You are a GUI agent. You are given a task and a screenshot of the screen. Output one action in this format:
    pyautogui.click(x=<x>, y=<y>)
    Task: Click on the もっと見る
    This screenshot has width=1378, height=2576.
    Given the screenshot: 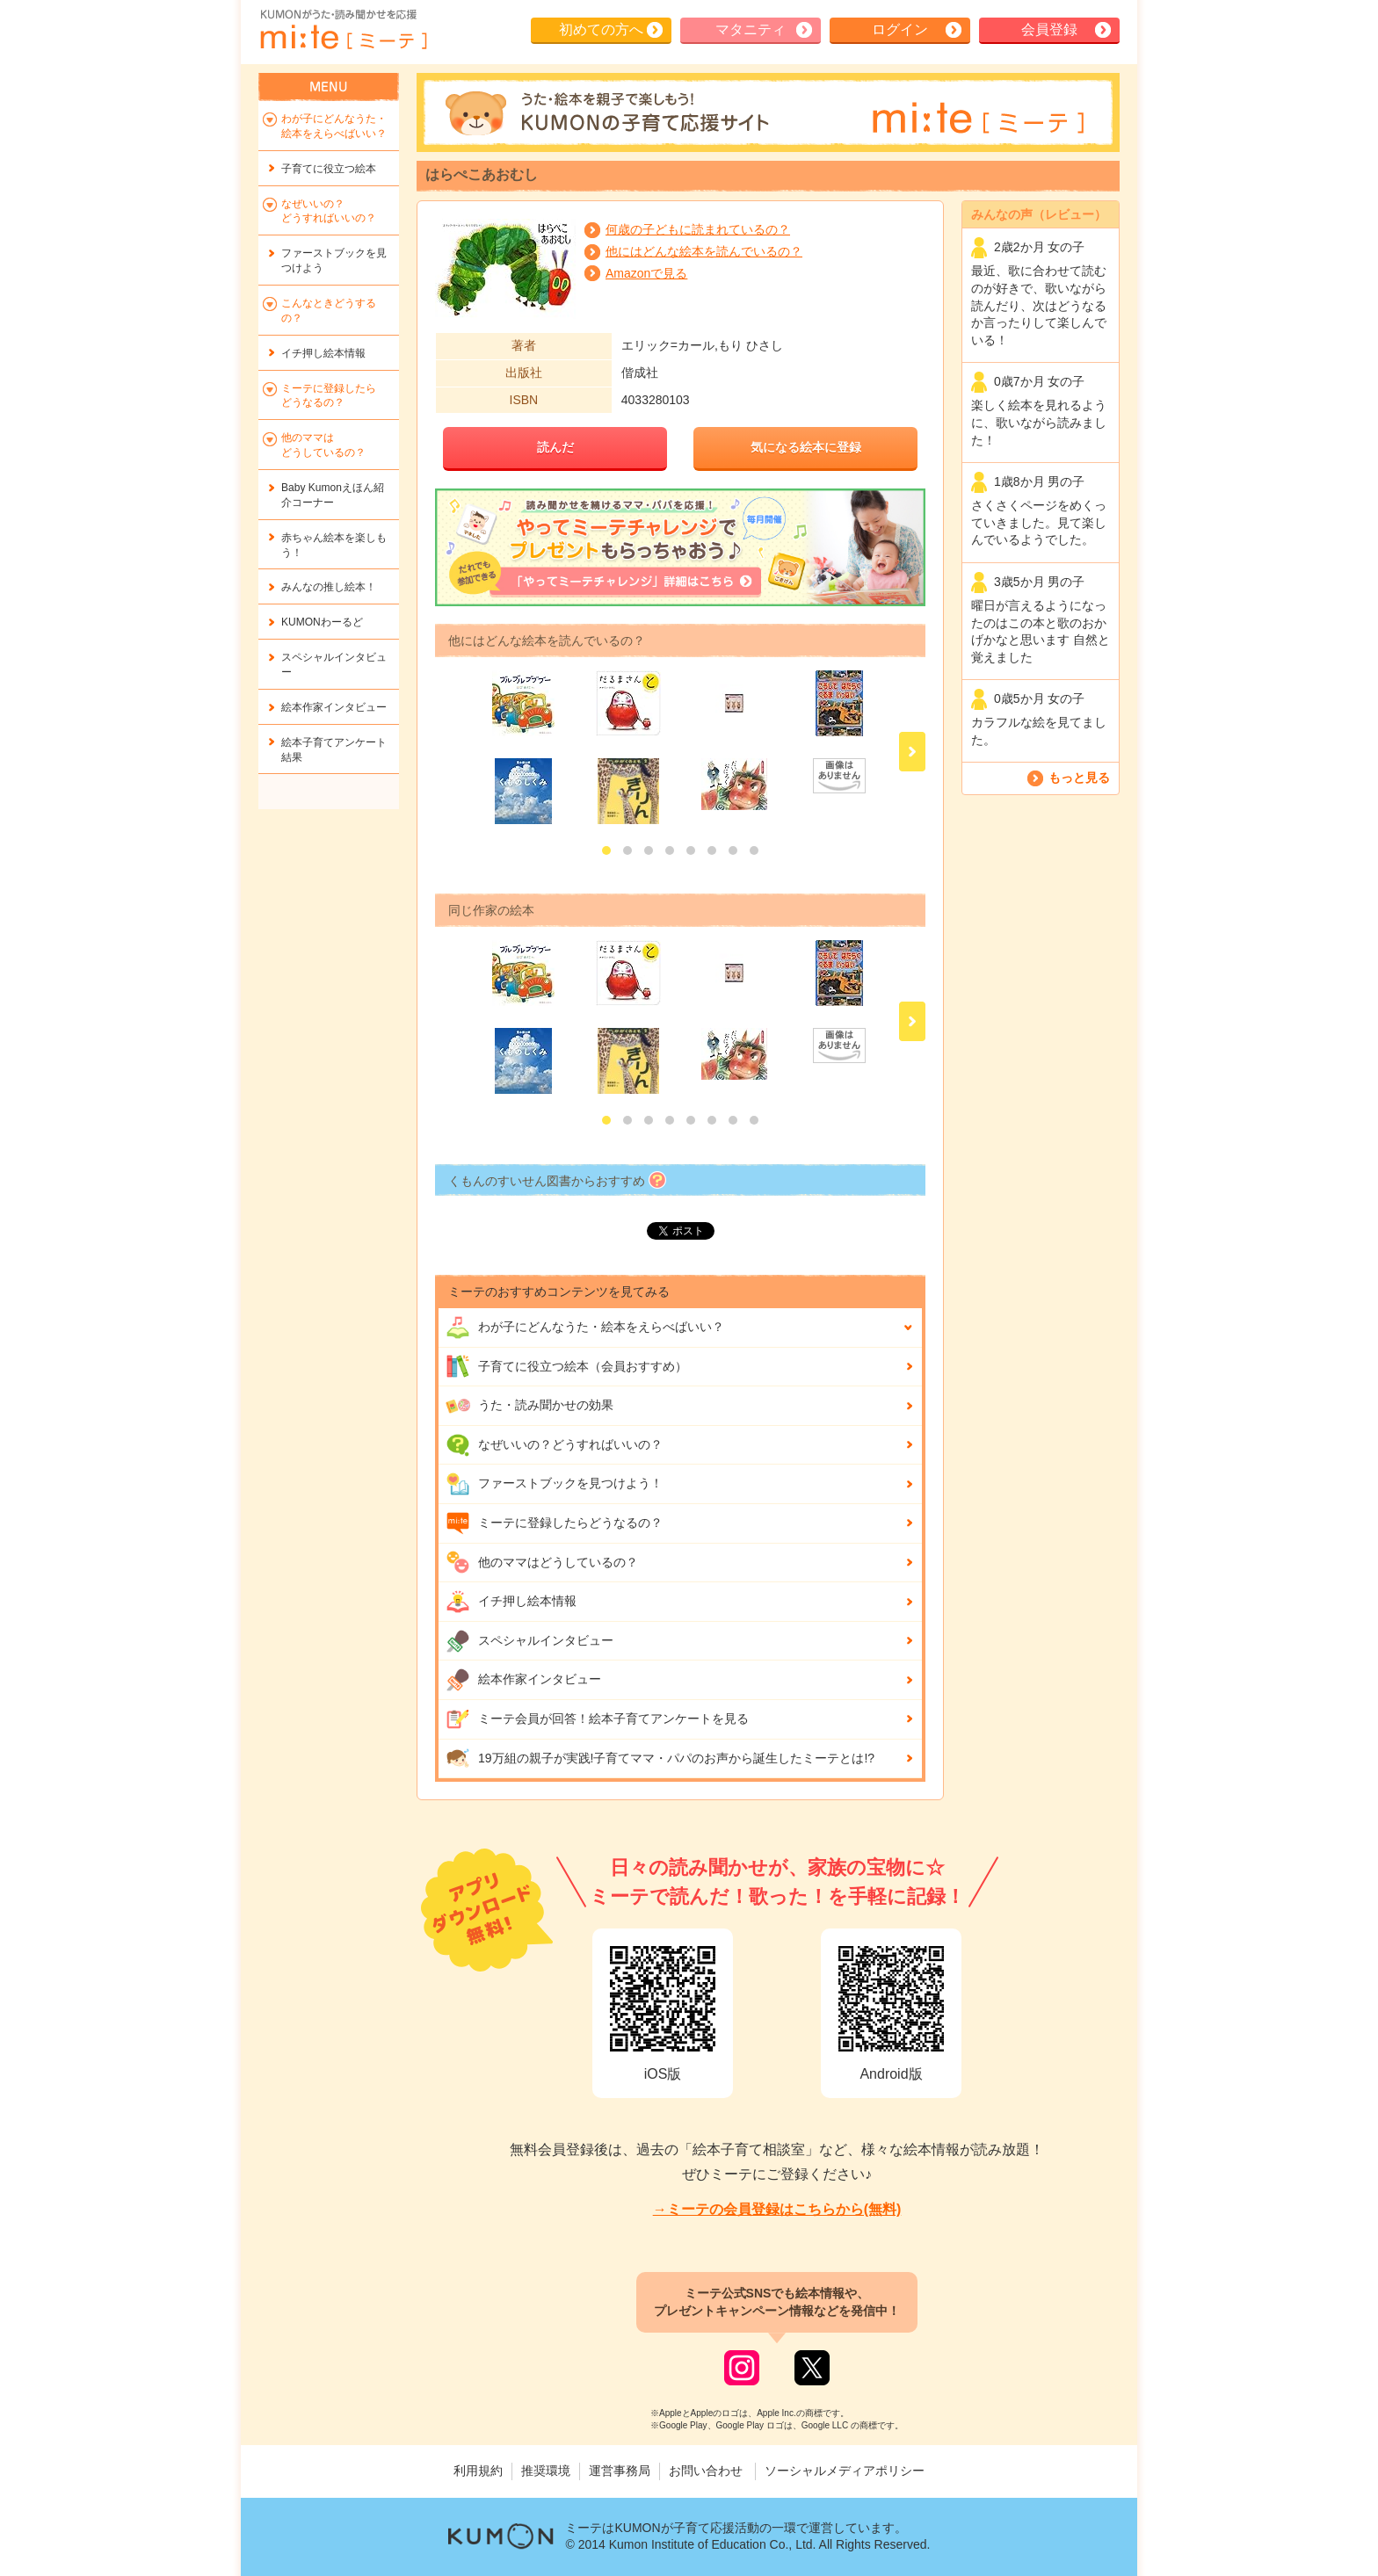 What is the action you would take?
    pyautogui.click(x=1079, y=778)
    